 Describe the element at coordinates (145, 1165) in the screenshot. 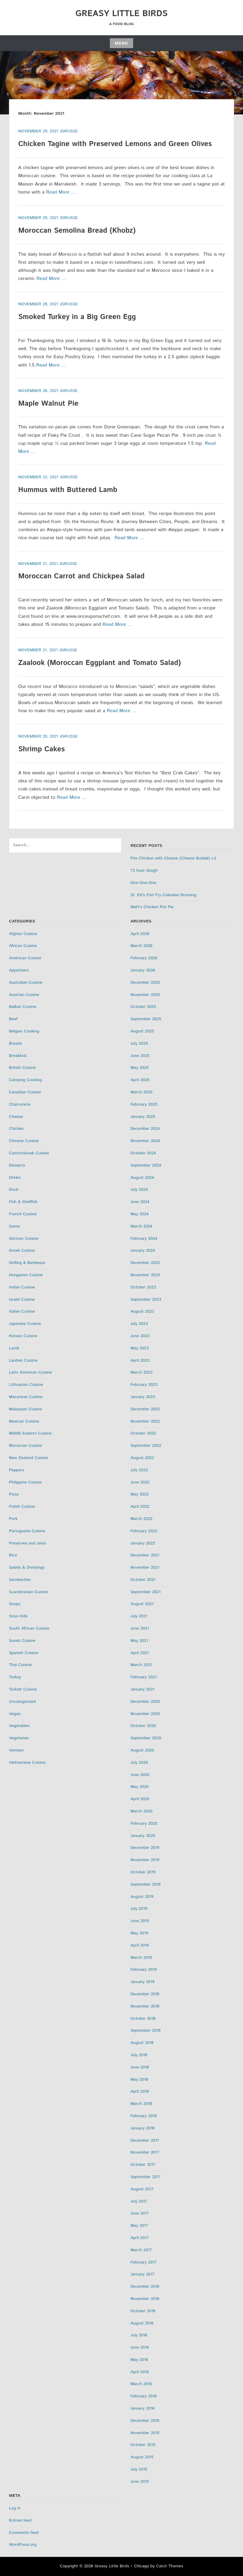

I see `September 2024` at that location.